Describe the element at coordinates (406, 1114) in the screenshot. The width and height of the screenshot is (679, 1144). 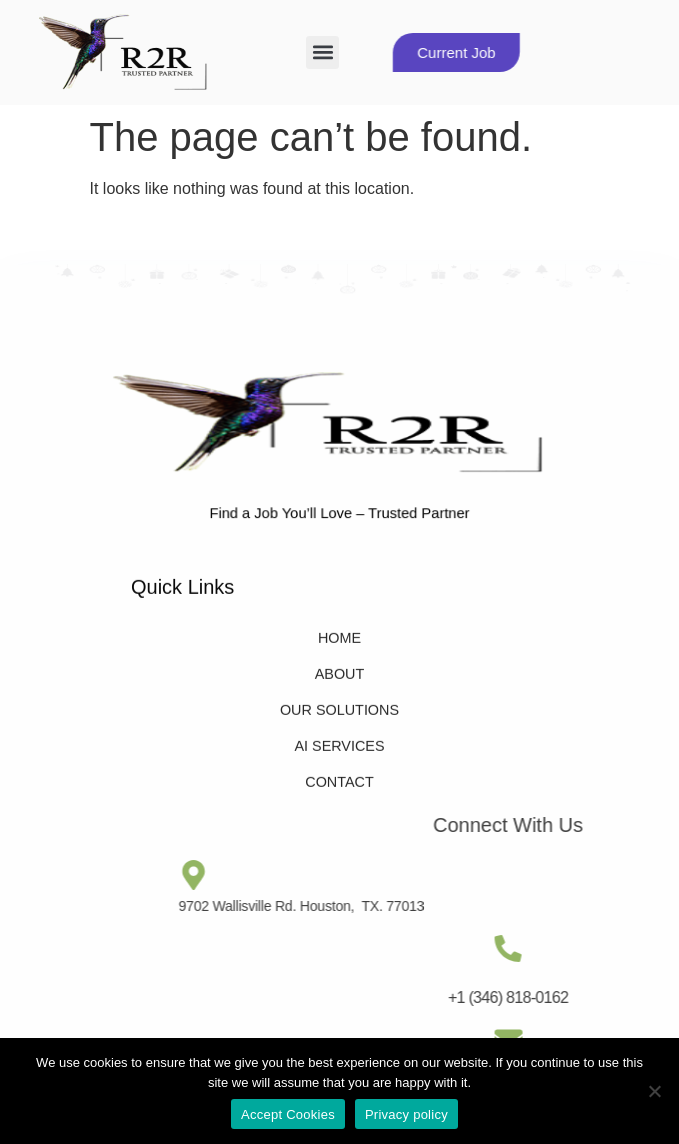
I see `Privacy policy` at that location.